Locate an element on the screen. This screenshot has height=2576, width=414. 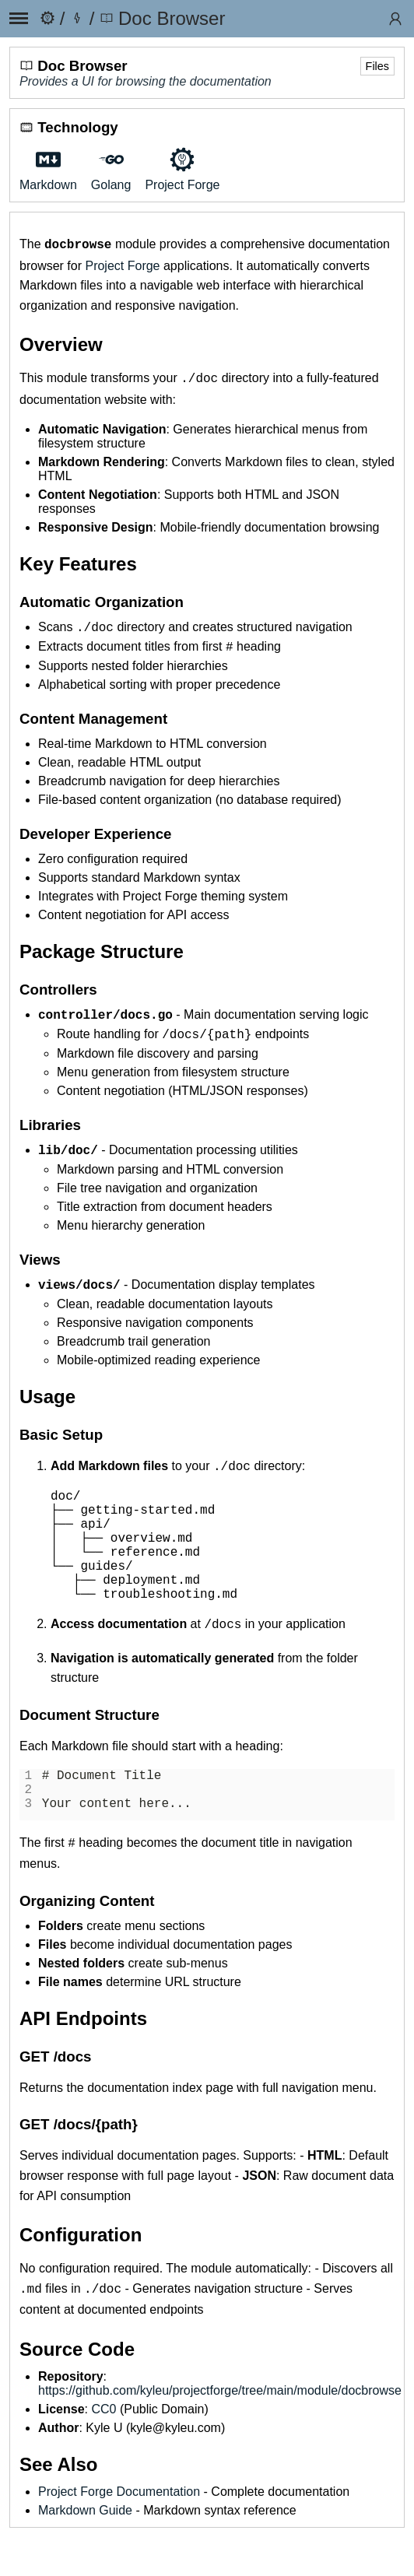
https://github.com/kyleu/projectforge/tree/main/module/docbrowse is located at coordinates (220, 2429).